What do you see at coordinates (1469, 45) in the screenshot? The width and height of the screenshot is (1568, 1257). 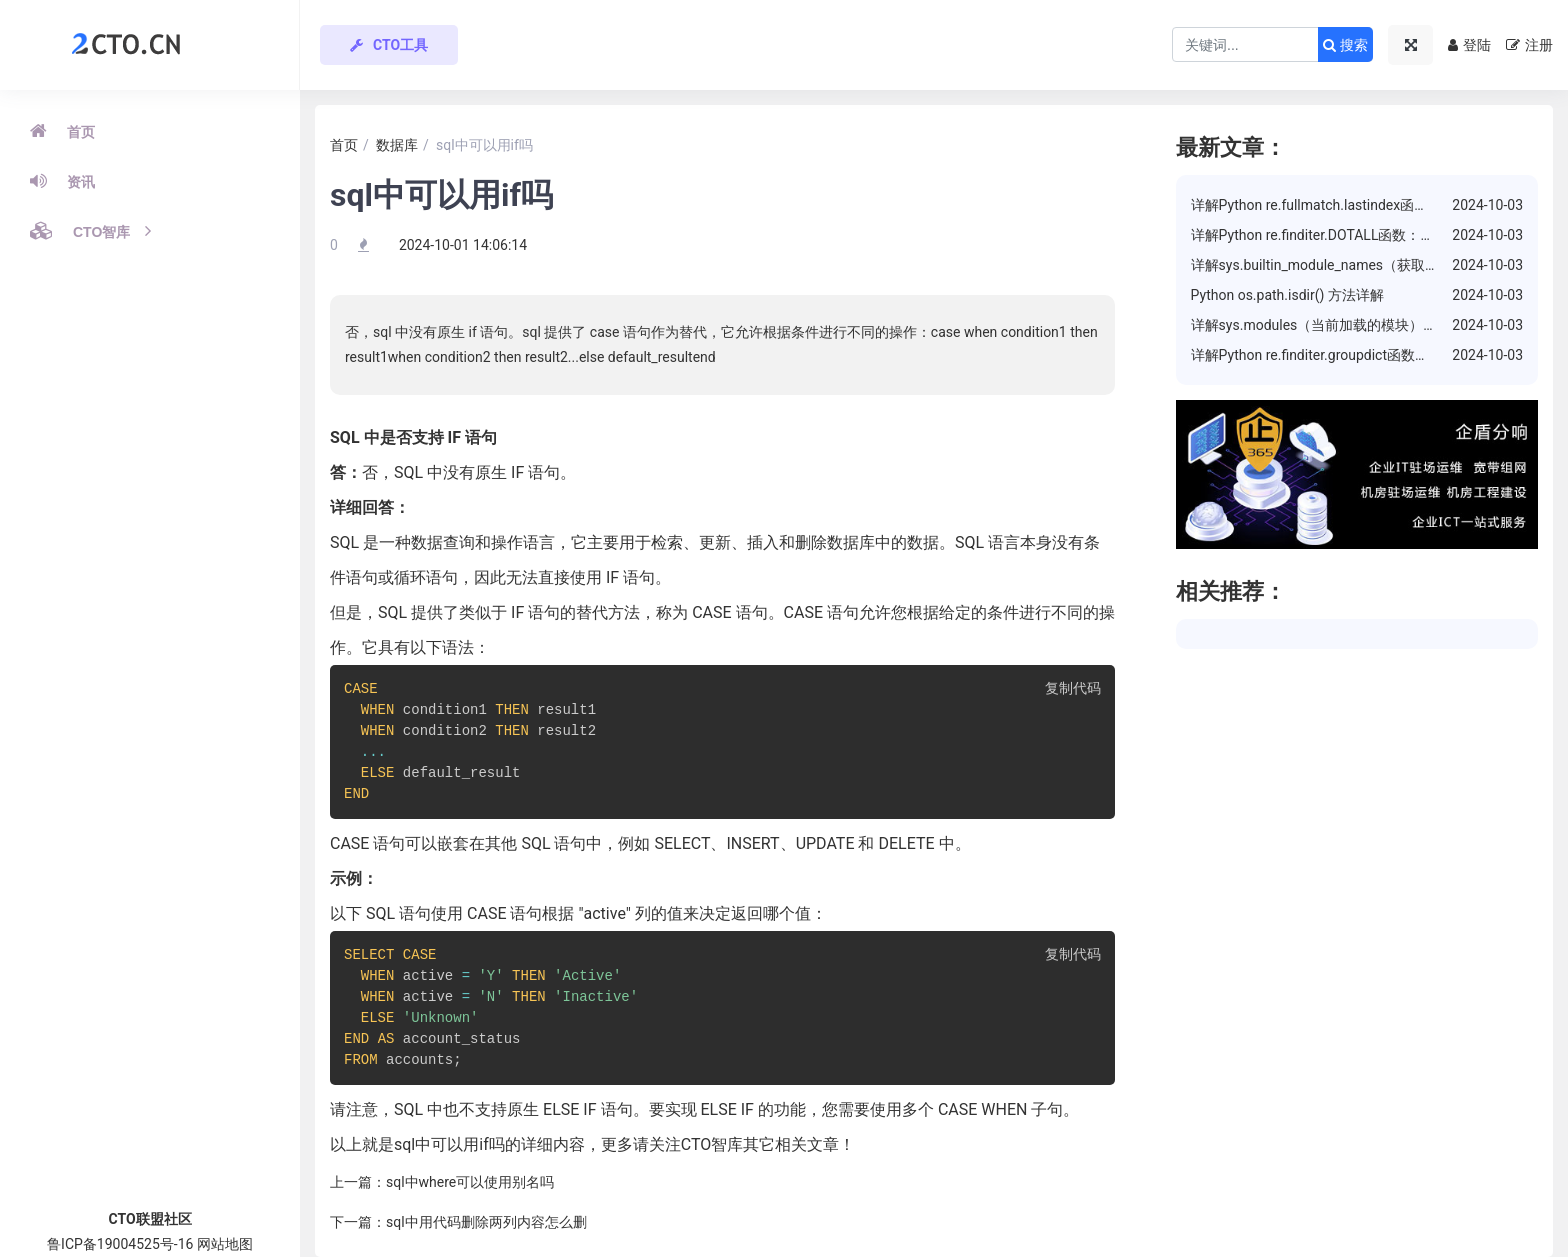 I see `登陆` at bounding box center [1469, 45].